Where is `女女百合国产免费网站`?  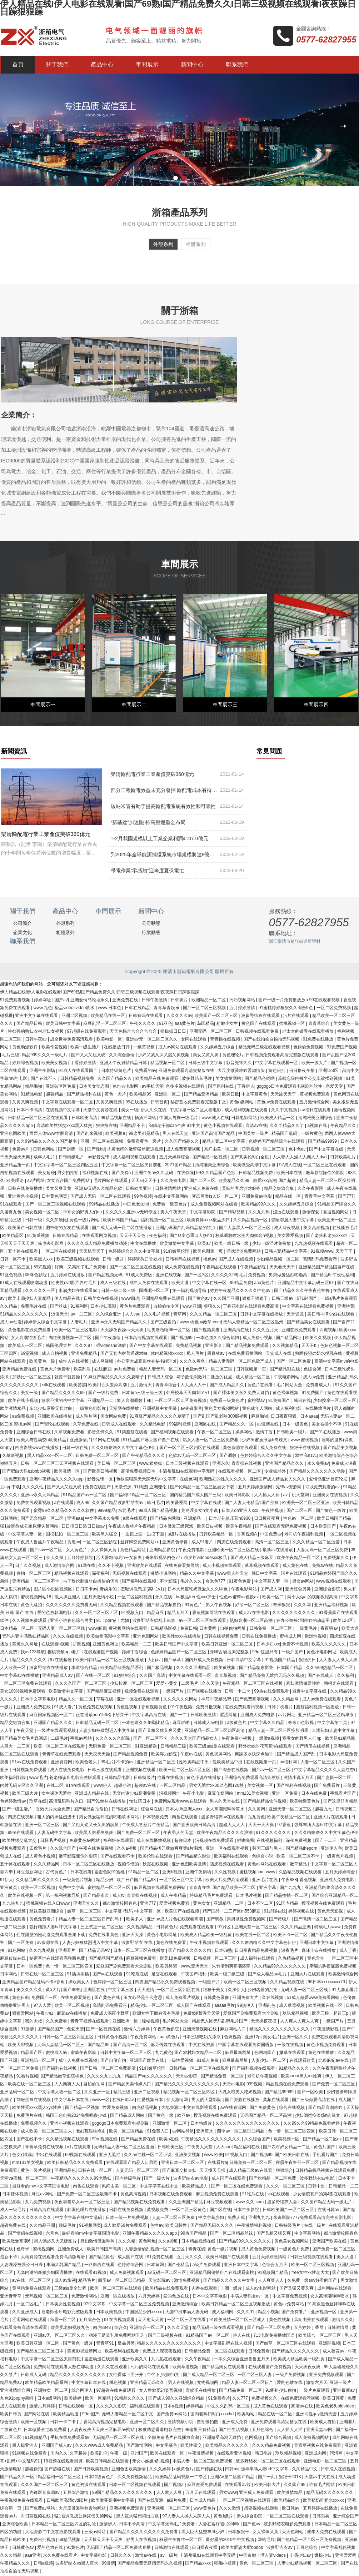
女女百合国产免费网站 is located at coordinates (69, 1181).